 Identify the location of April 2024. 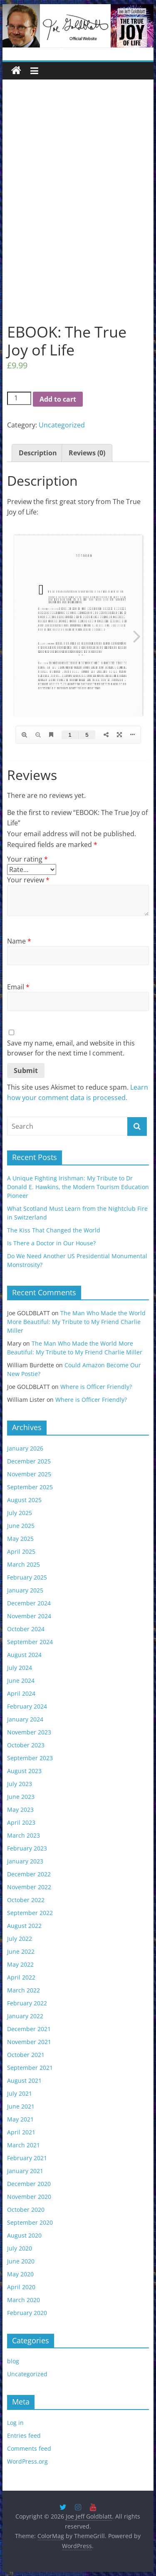
(21, 1693).